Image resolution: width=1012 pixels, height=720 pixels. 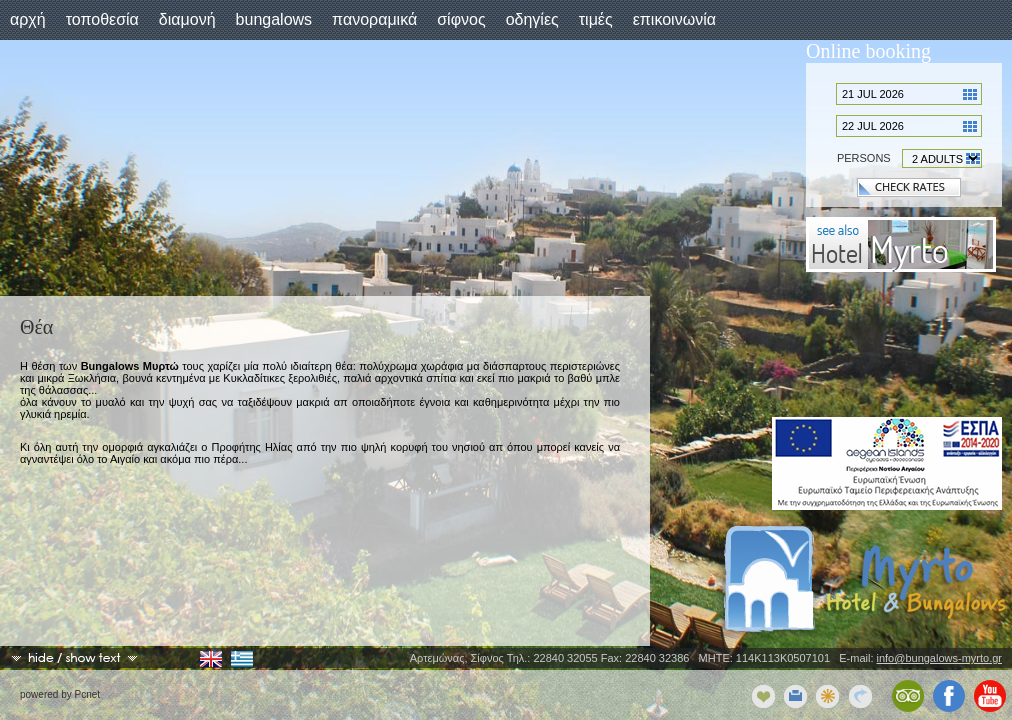 I want to click on Επικοινωνία, so click(x=674, y=19).